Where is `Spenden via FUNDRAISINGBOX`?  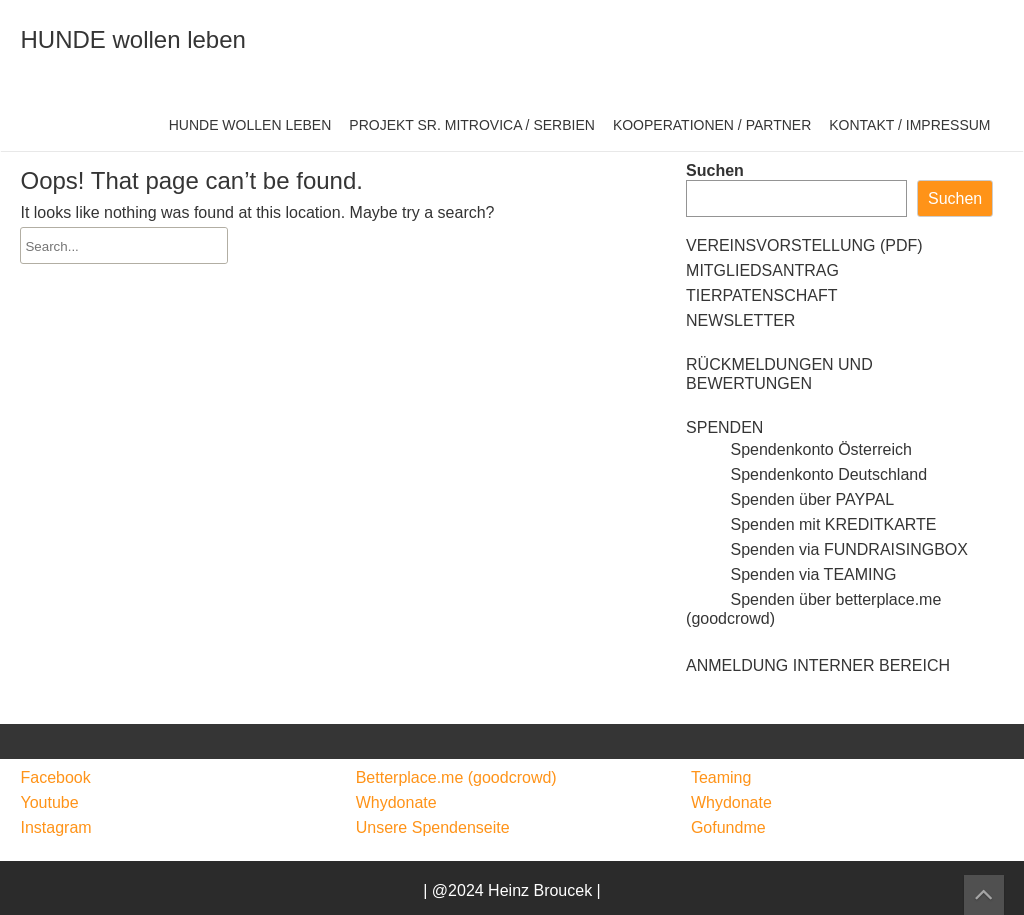 Spenden via FUNDRAISINGBOX is located at coordinates (827, 549).